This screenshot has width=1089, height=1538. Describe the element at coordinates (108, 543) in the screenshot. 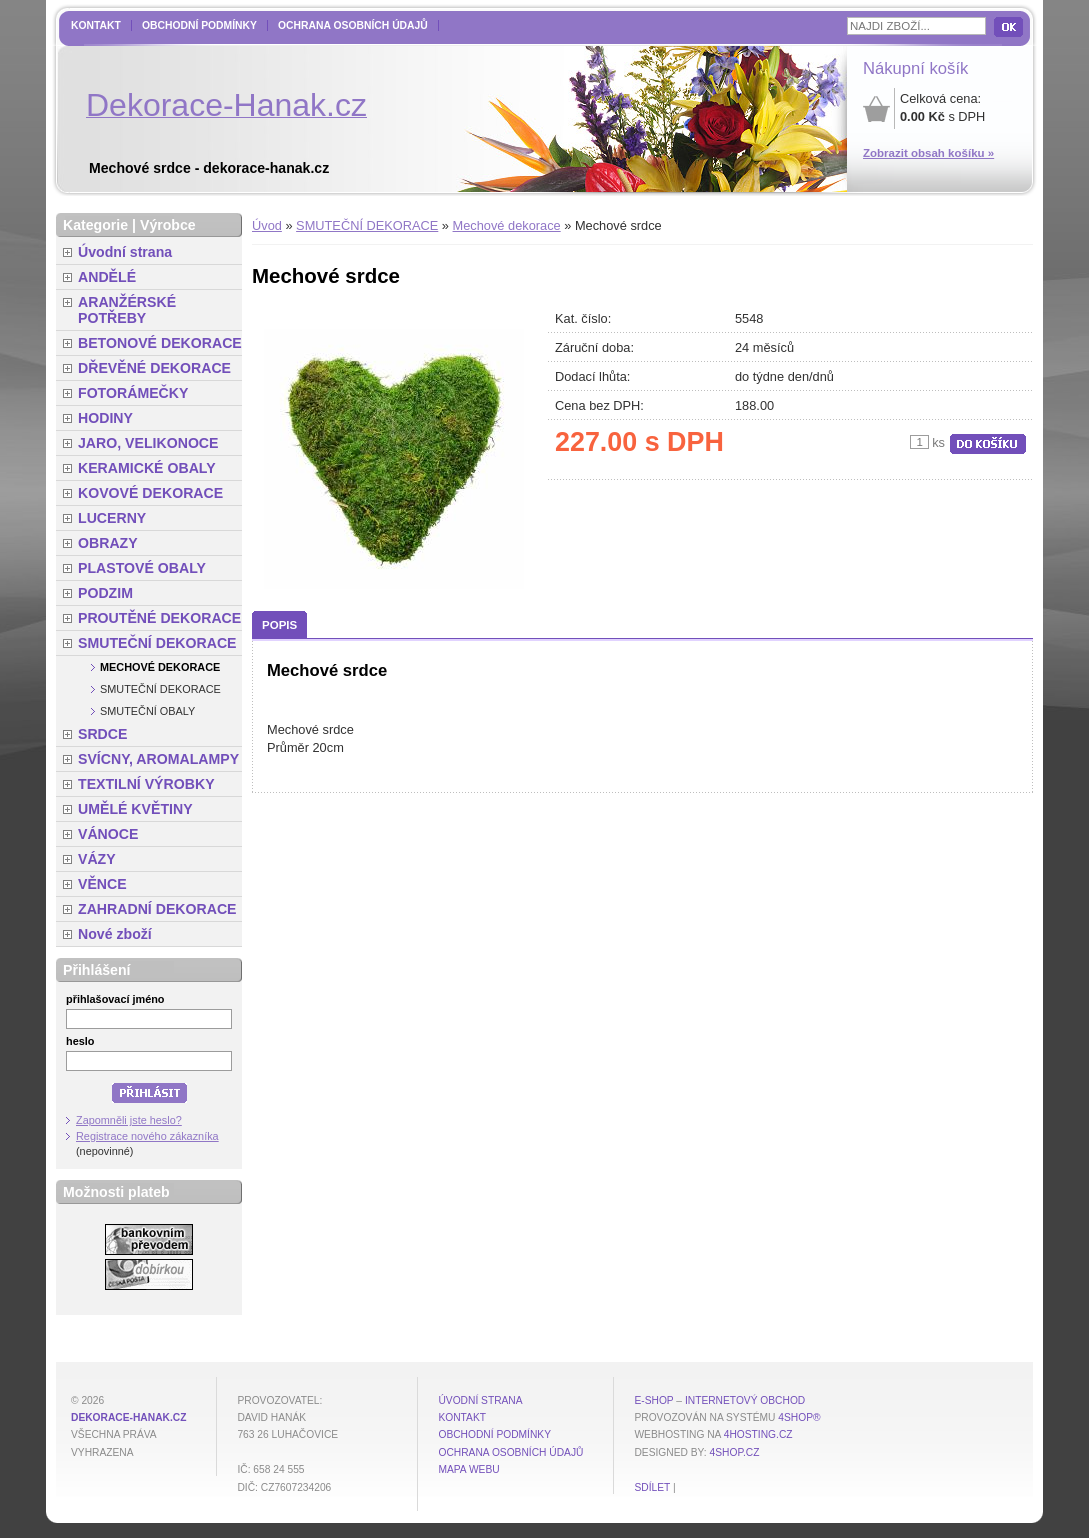

I see `OBRAZY` at that location.